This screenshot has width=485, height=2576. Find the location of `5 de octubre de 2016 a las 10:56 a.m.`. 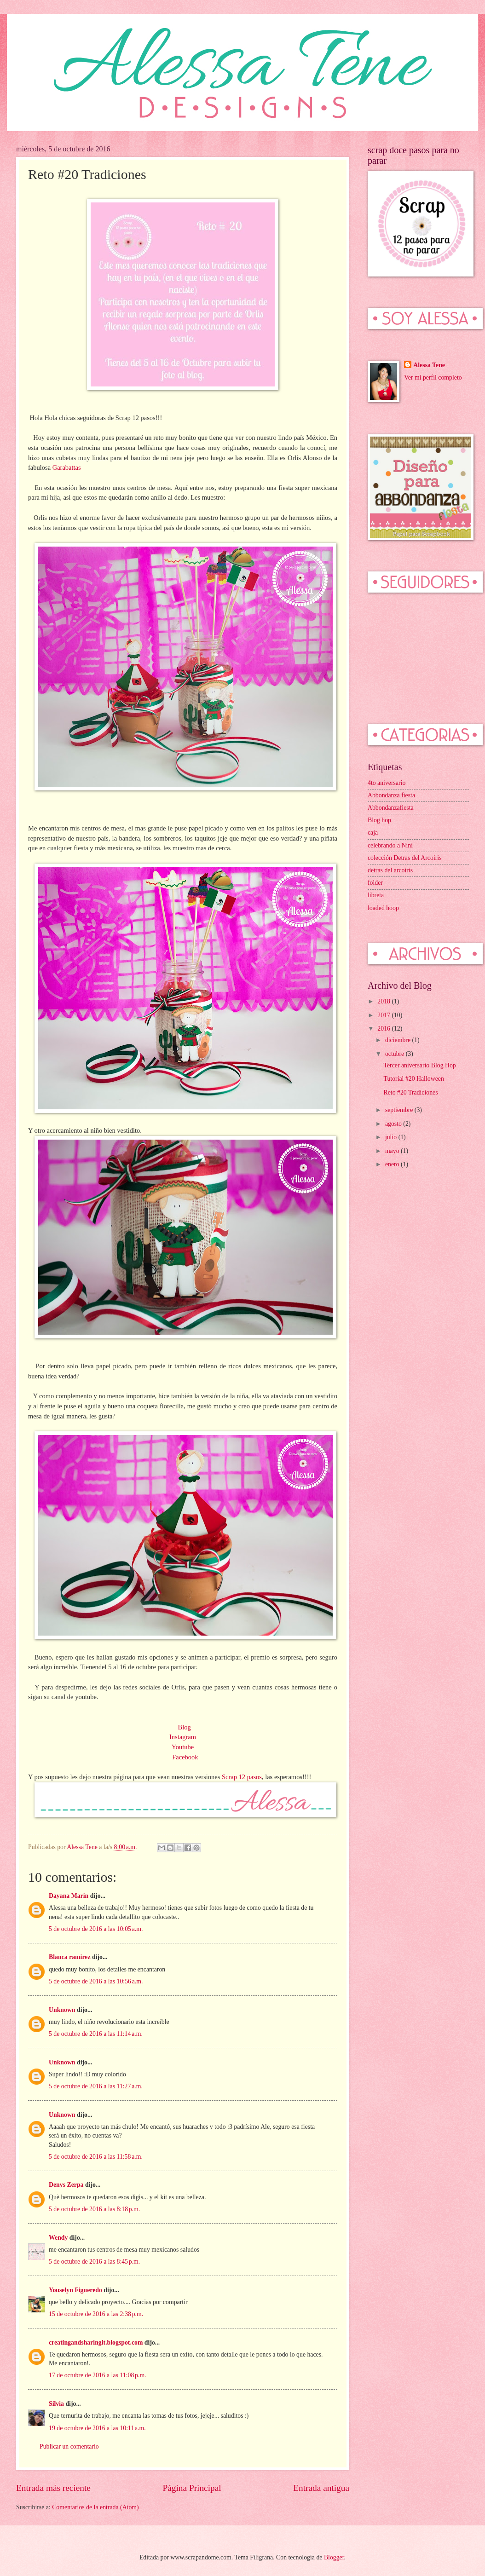

5 de octubre de 2016 a las 10:56 a.m. is located at coordinates (96, 1981).